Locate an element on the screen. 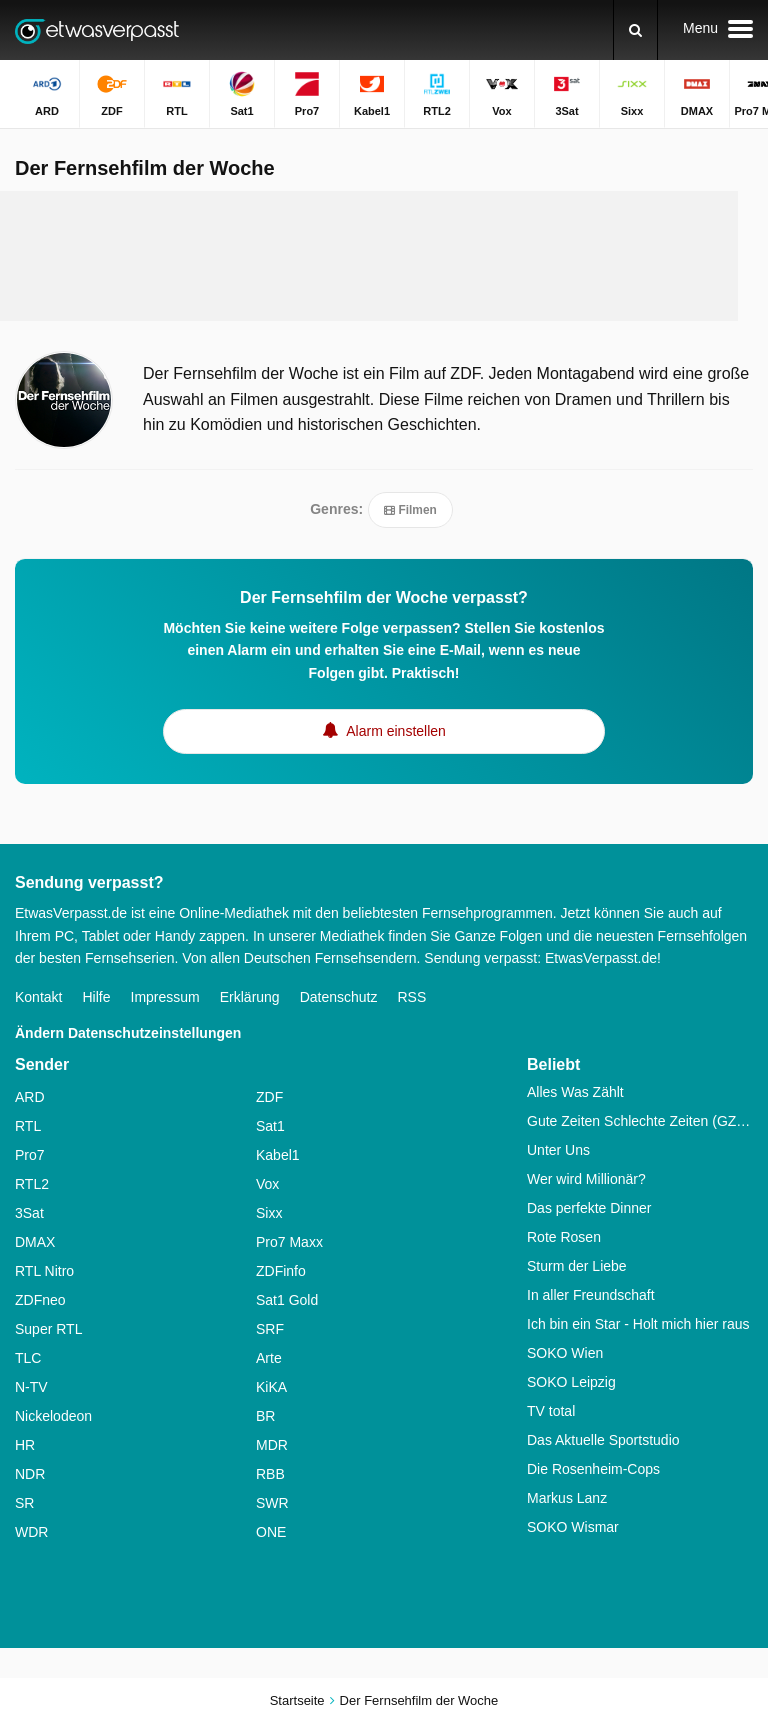 This screenshot has width=768, height=1723. Ändern Datenschutzeinstellungen is located at coordinates (128, 1033).